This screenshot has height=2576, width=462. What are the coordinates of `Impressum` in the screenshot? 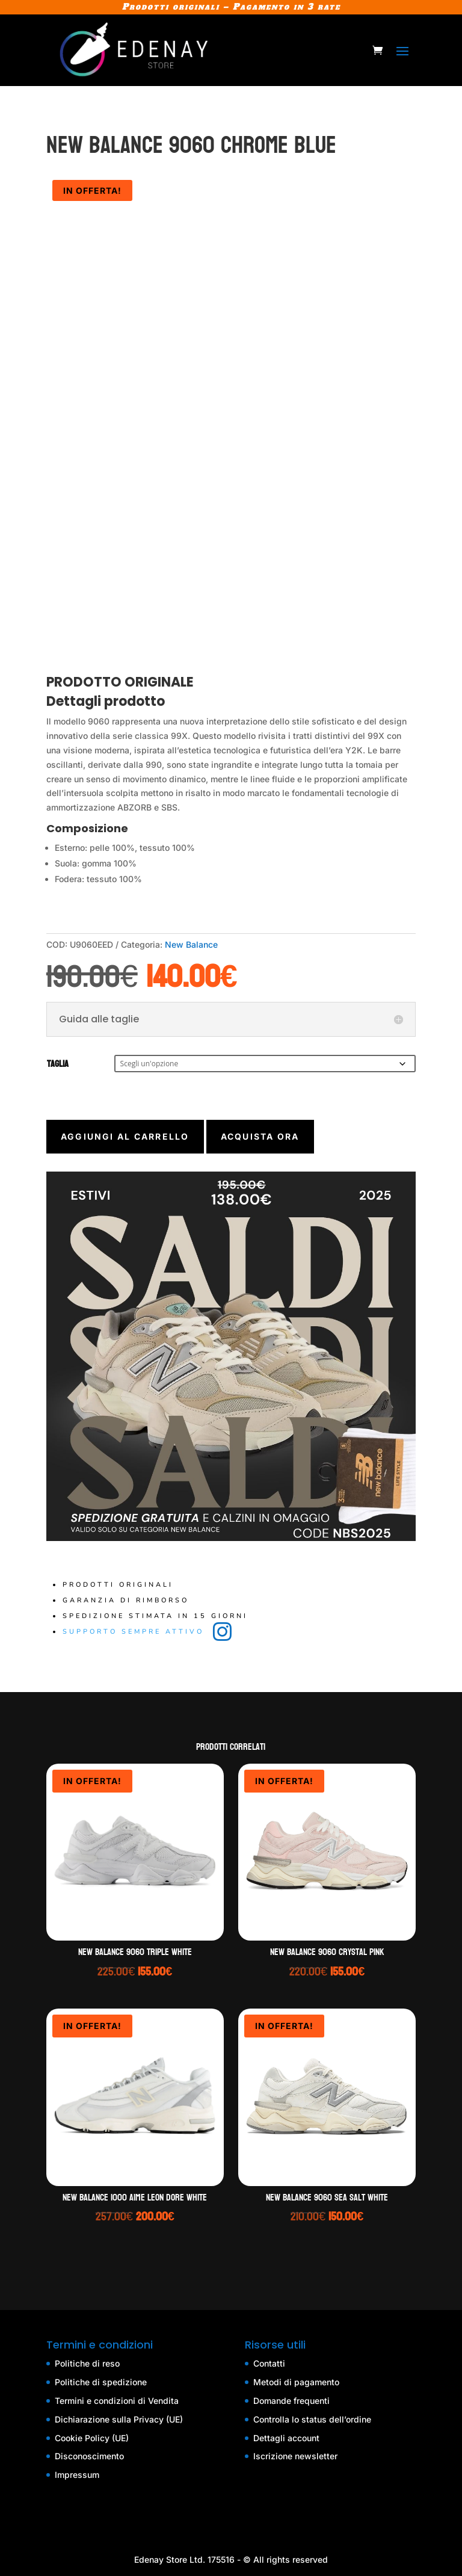 It's located at (77, 2474).